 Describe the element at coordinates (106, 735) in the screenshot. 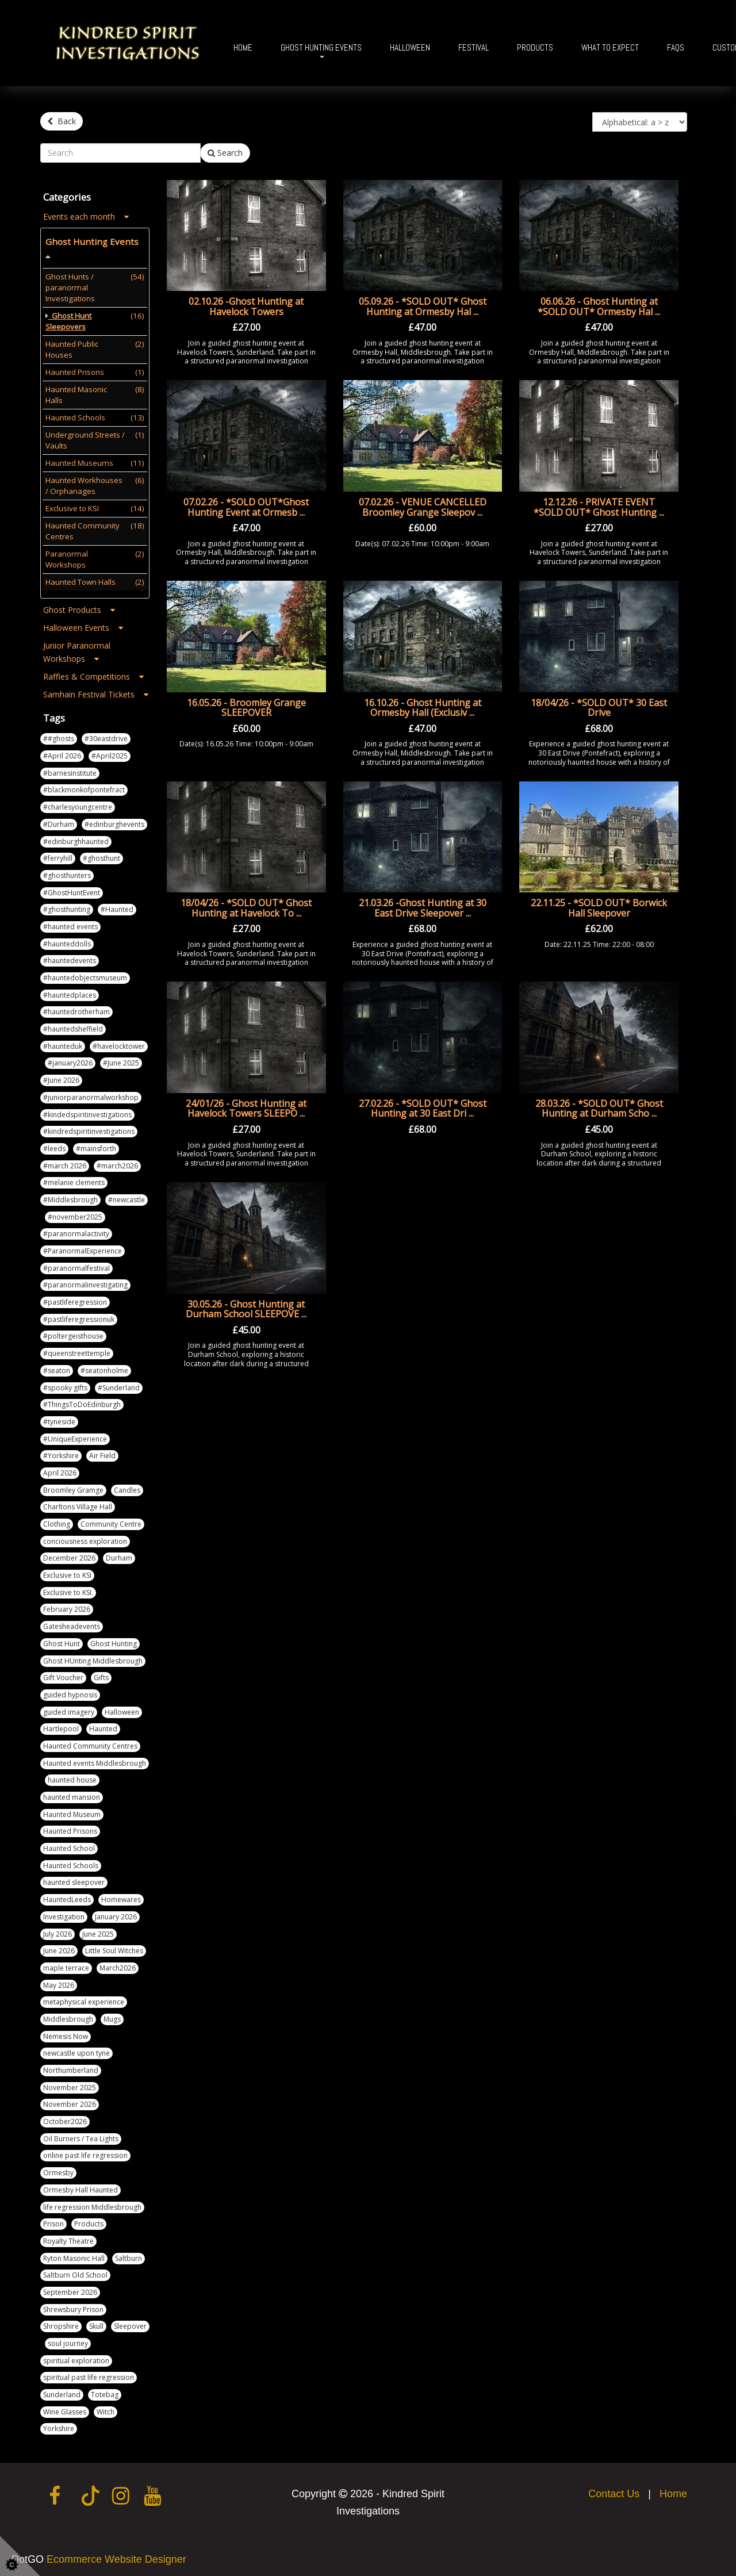

I see `#30eastdrive` at that location.